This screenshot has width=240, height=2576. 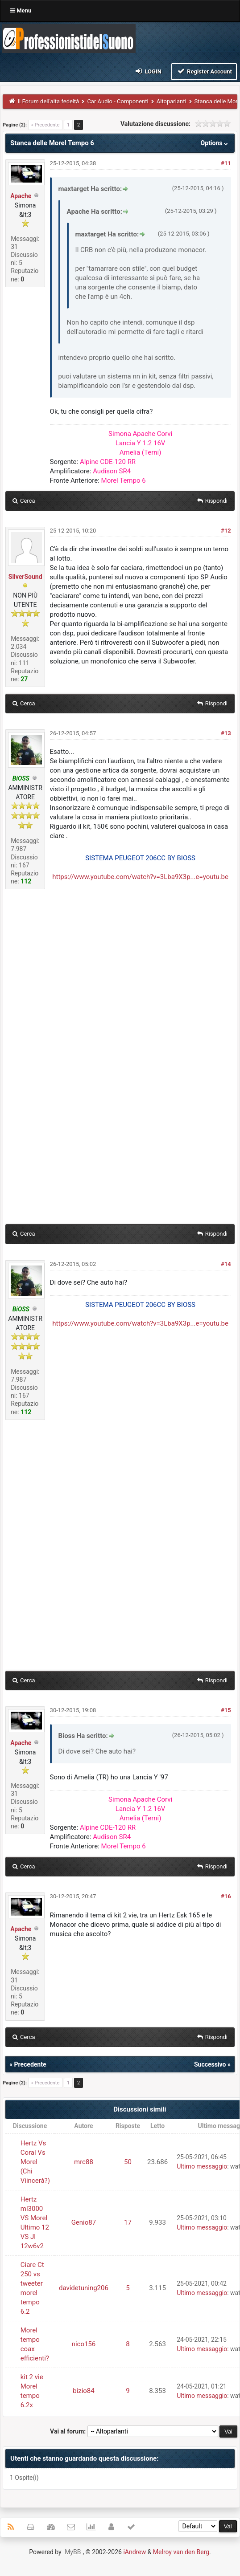 What do you see at coordinates (25, 576) in the screenshot?
I see `SilverSound` at bounding box center [25, 576].